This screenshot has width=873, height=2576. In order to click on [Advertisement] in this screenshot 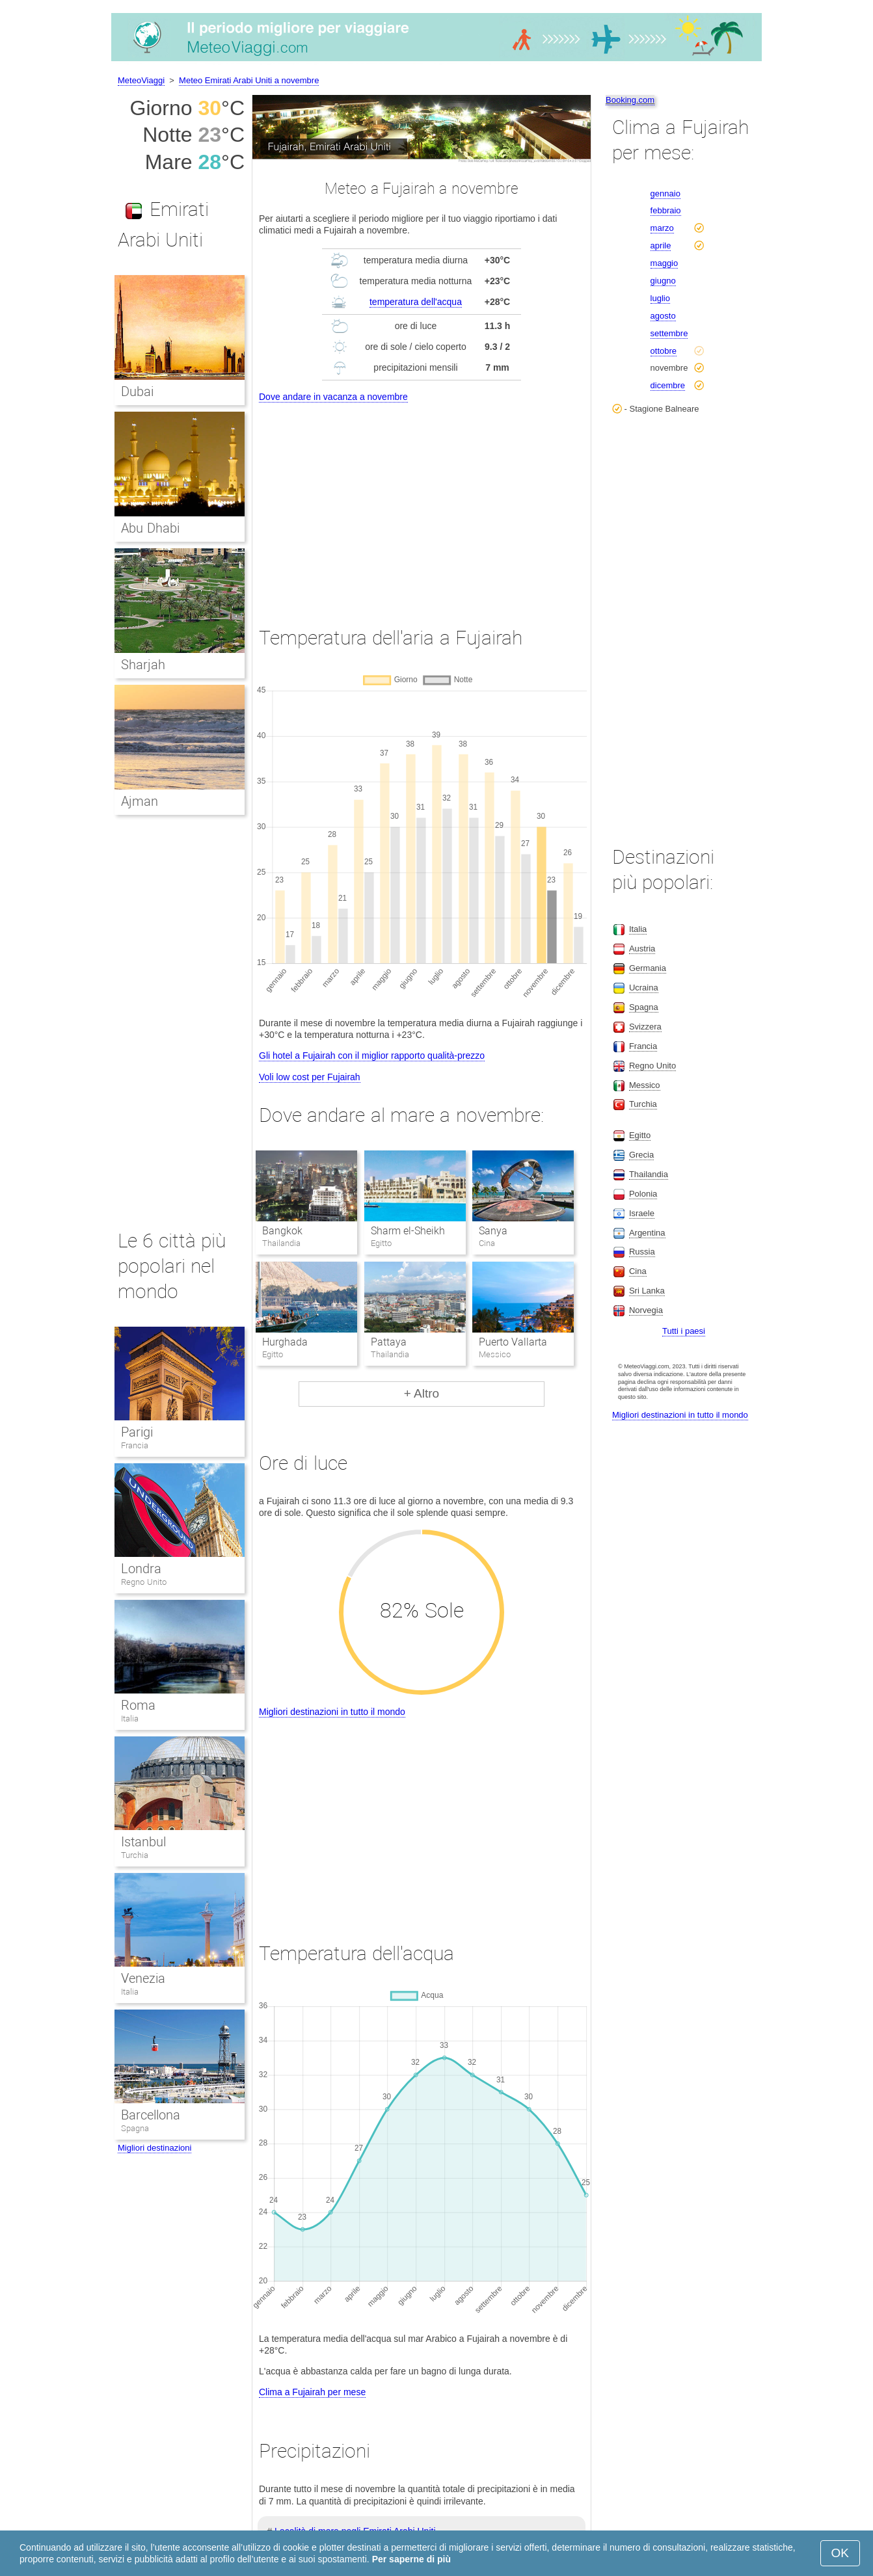, I will do `click(421, 503)`.